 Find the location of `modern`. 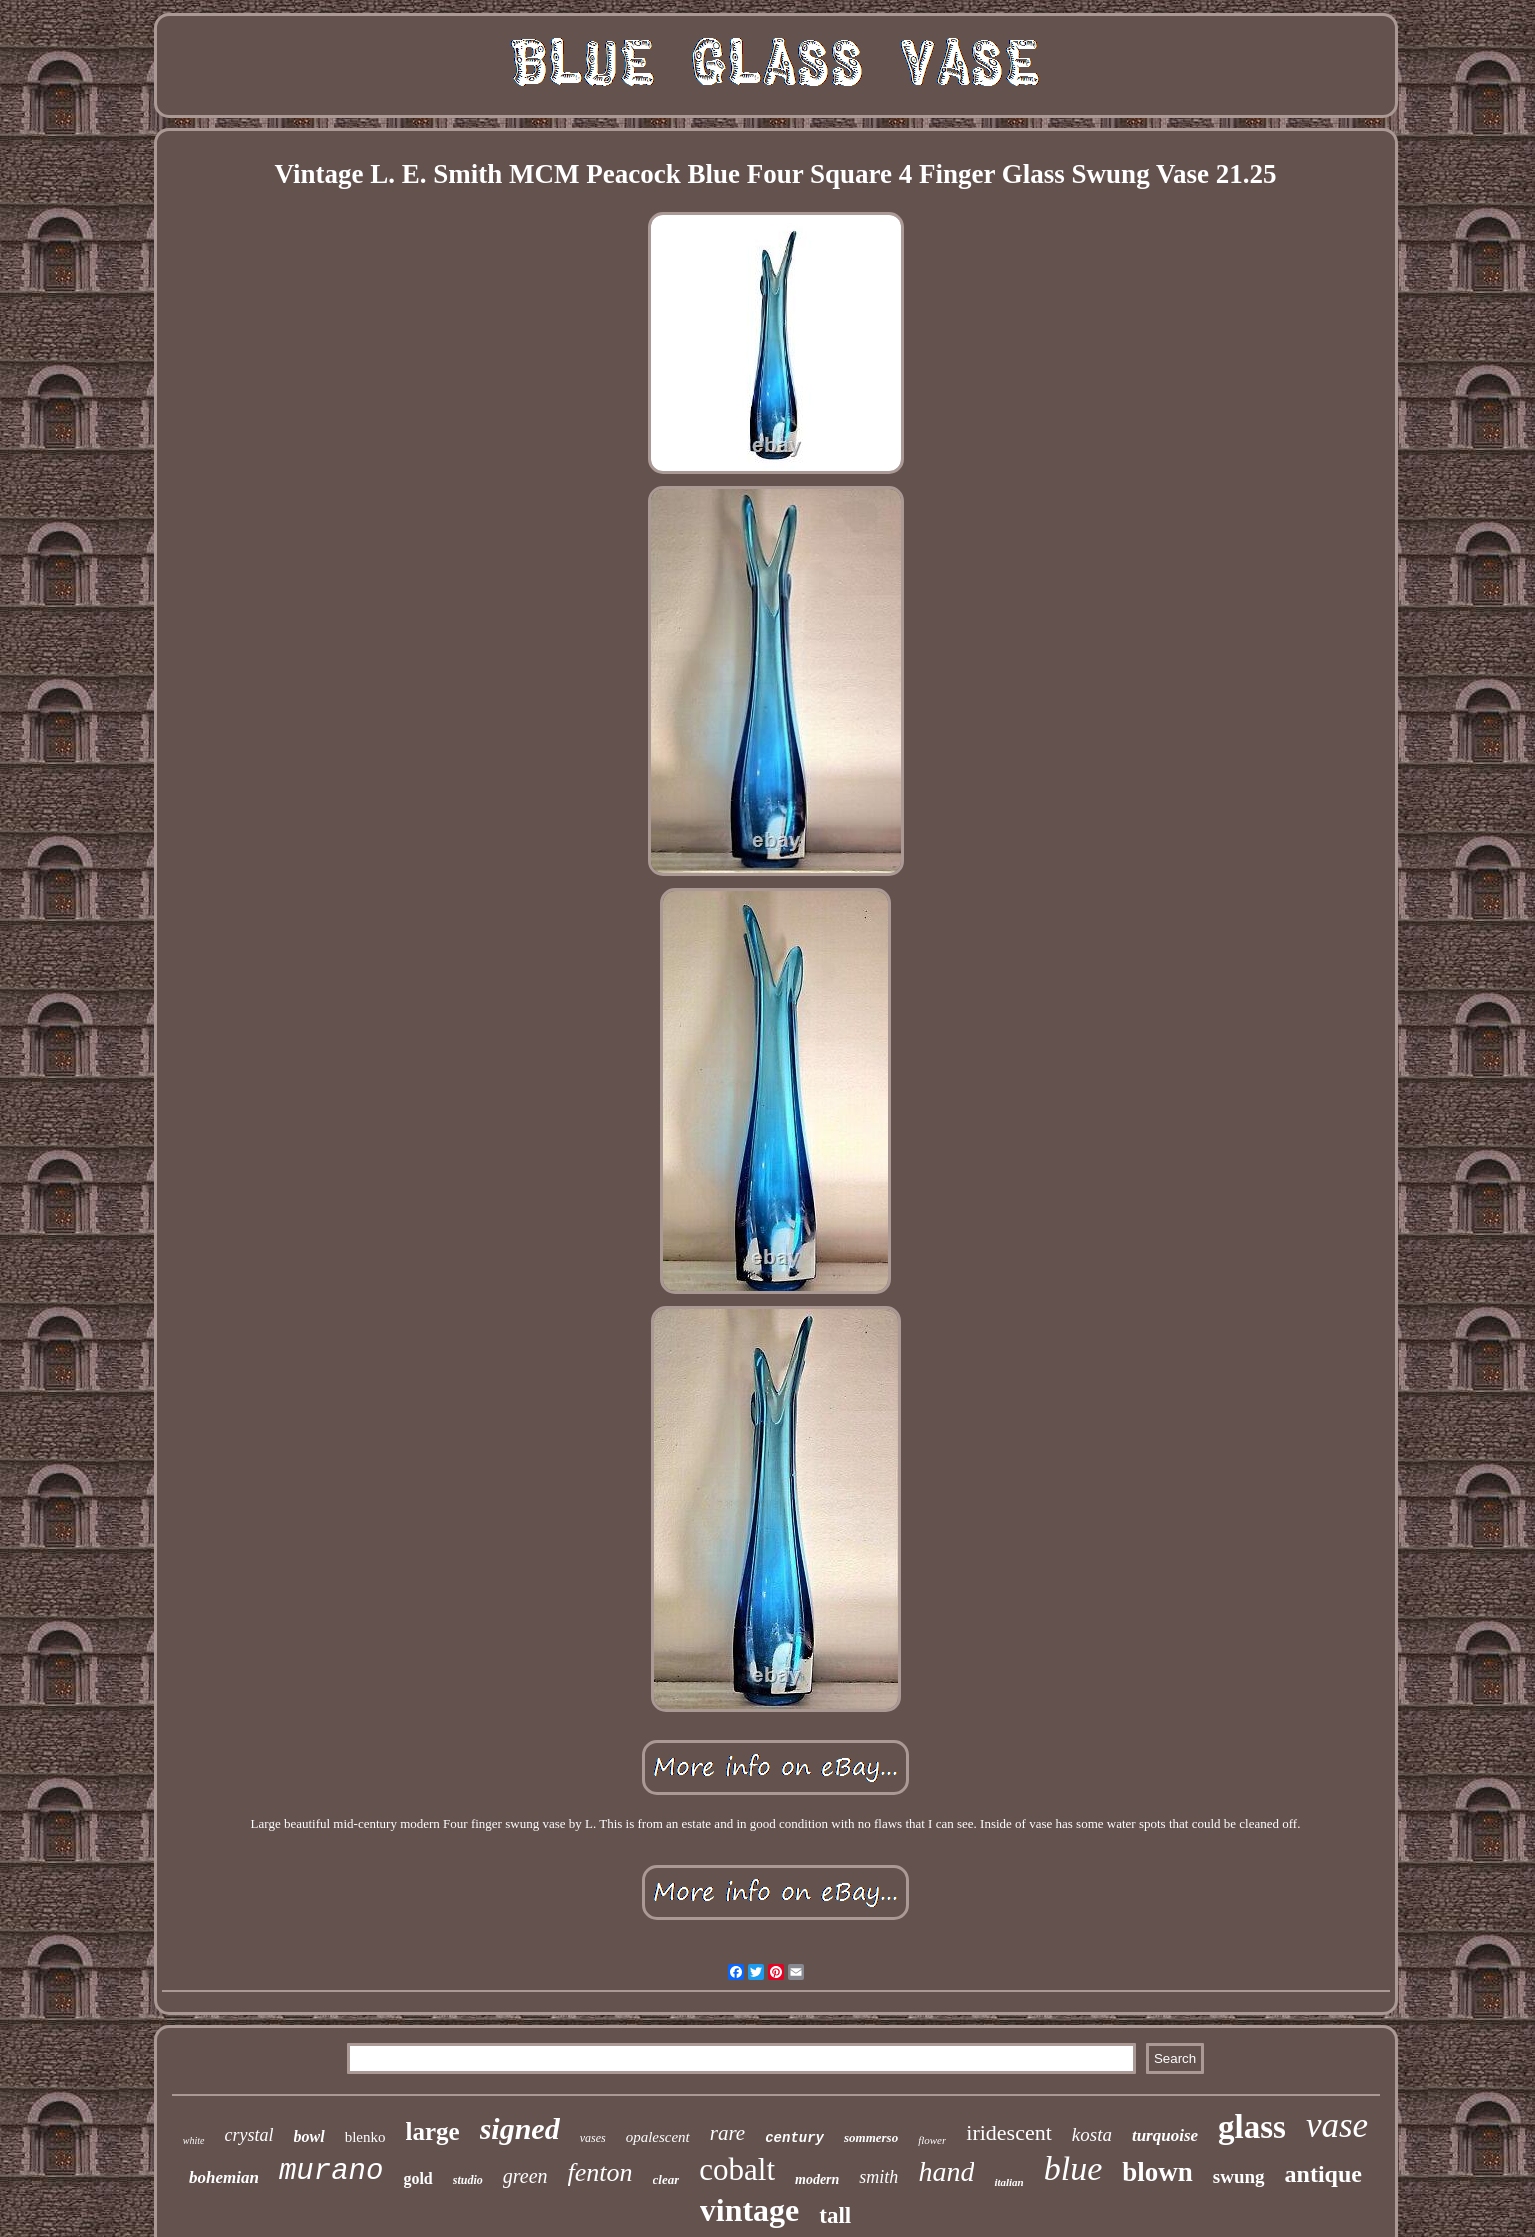

modern is located at coordinates (817, 2179).